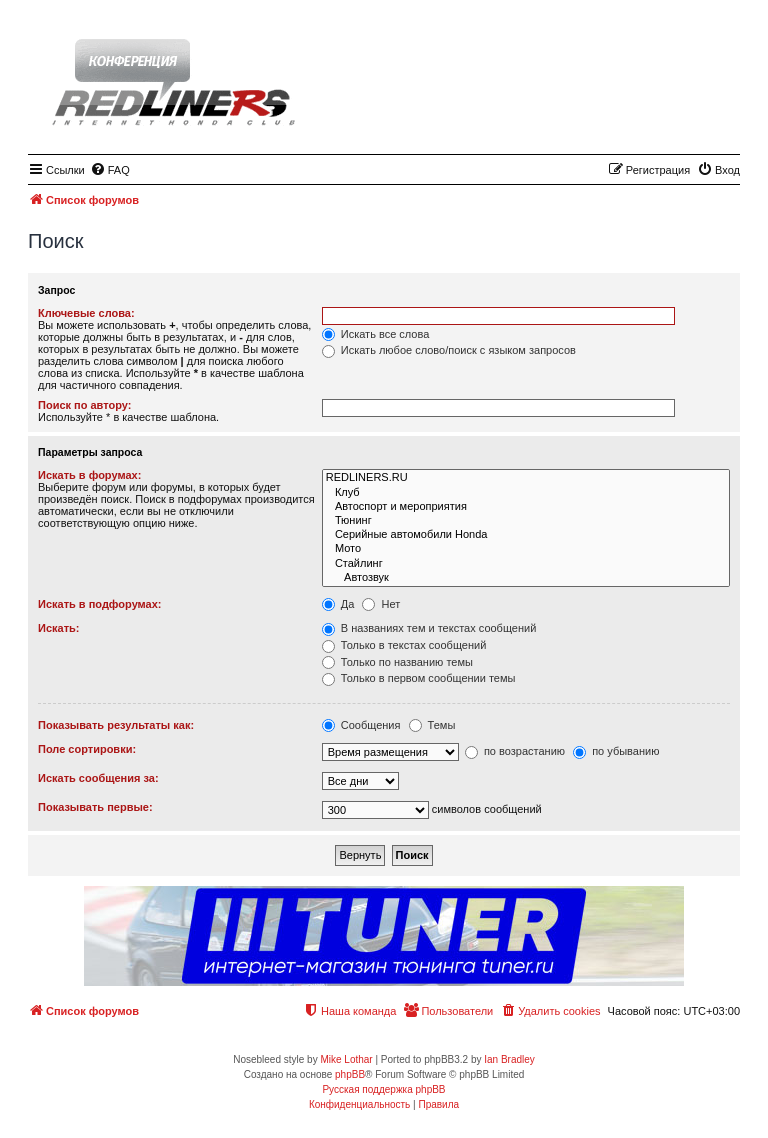  What do you see at coordinates (429, 628) in the screenshot?
I see `В названиях тем и текстах сообщений` at bounding box center [429, 628].